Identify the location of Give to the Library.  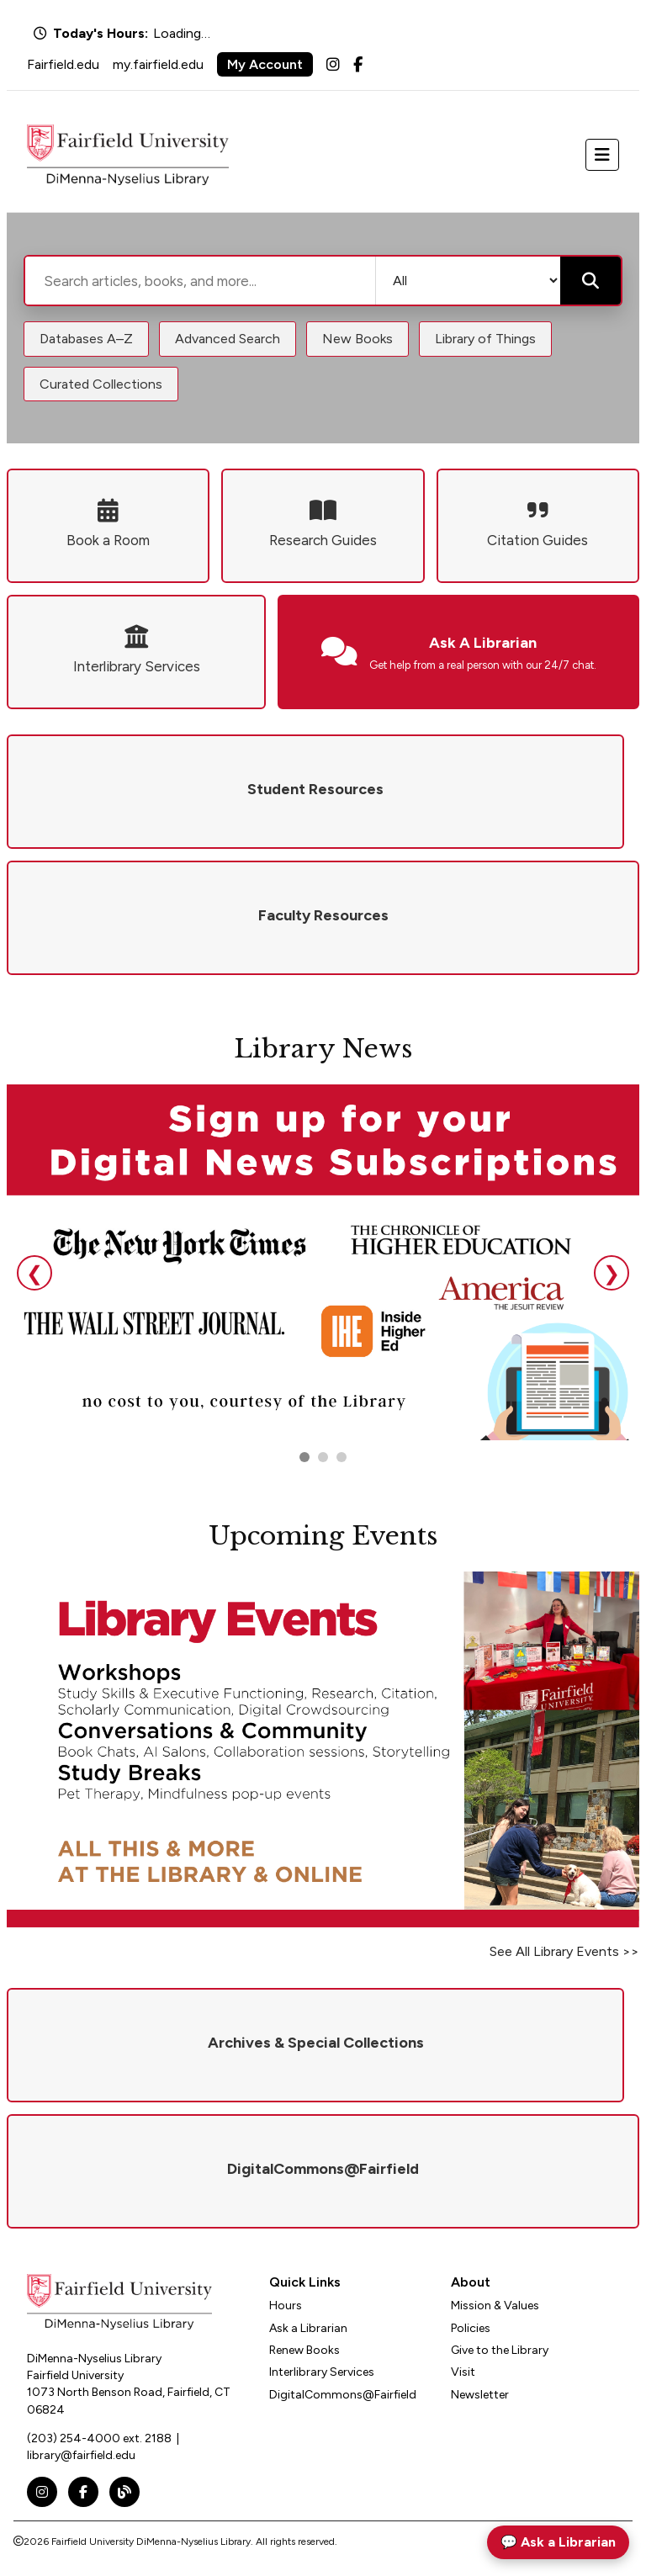
(499, 2350).